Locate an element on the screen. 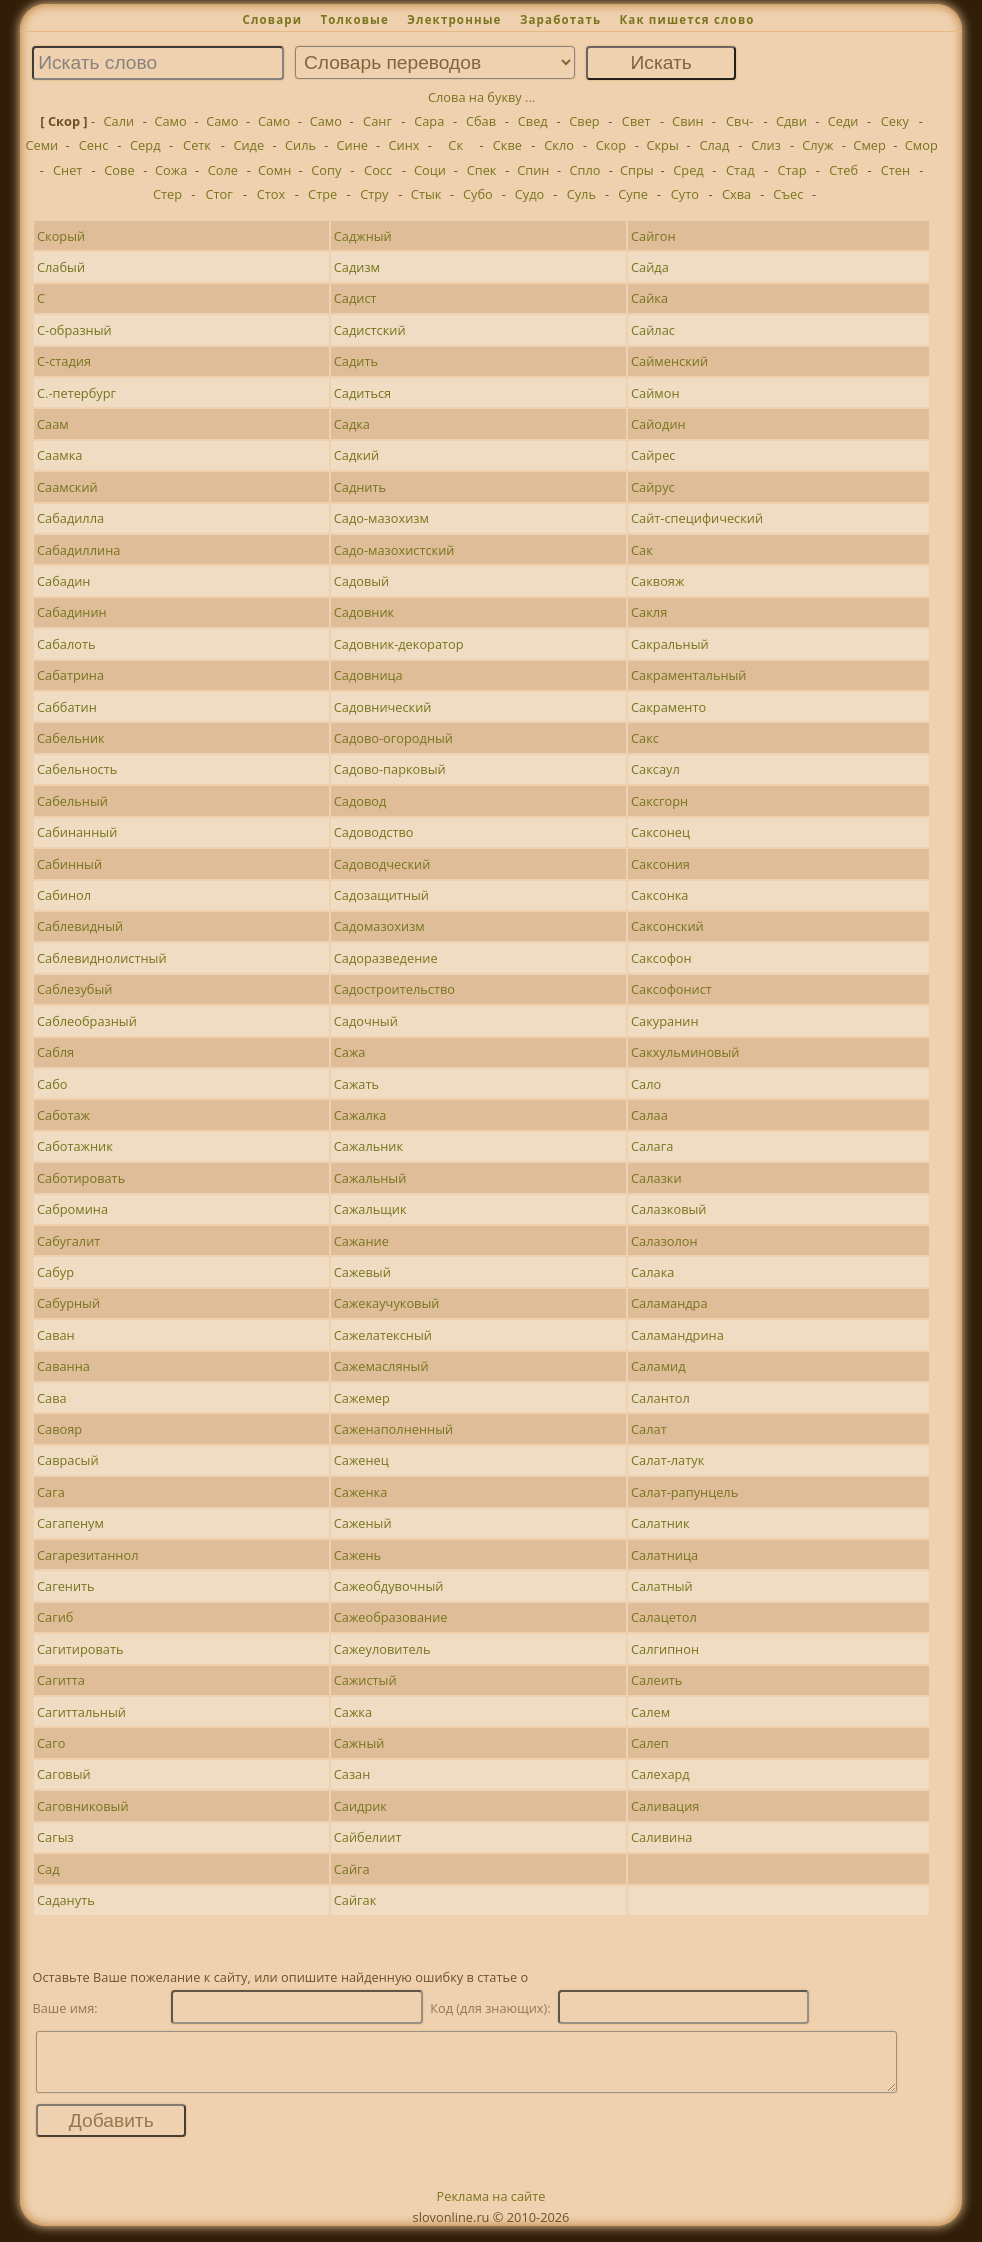 The width and height of the screenshot is (982, 2242). Сажевый is located at coordinates (362, 1272).